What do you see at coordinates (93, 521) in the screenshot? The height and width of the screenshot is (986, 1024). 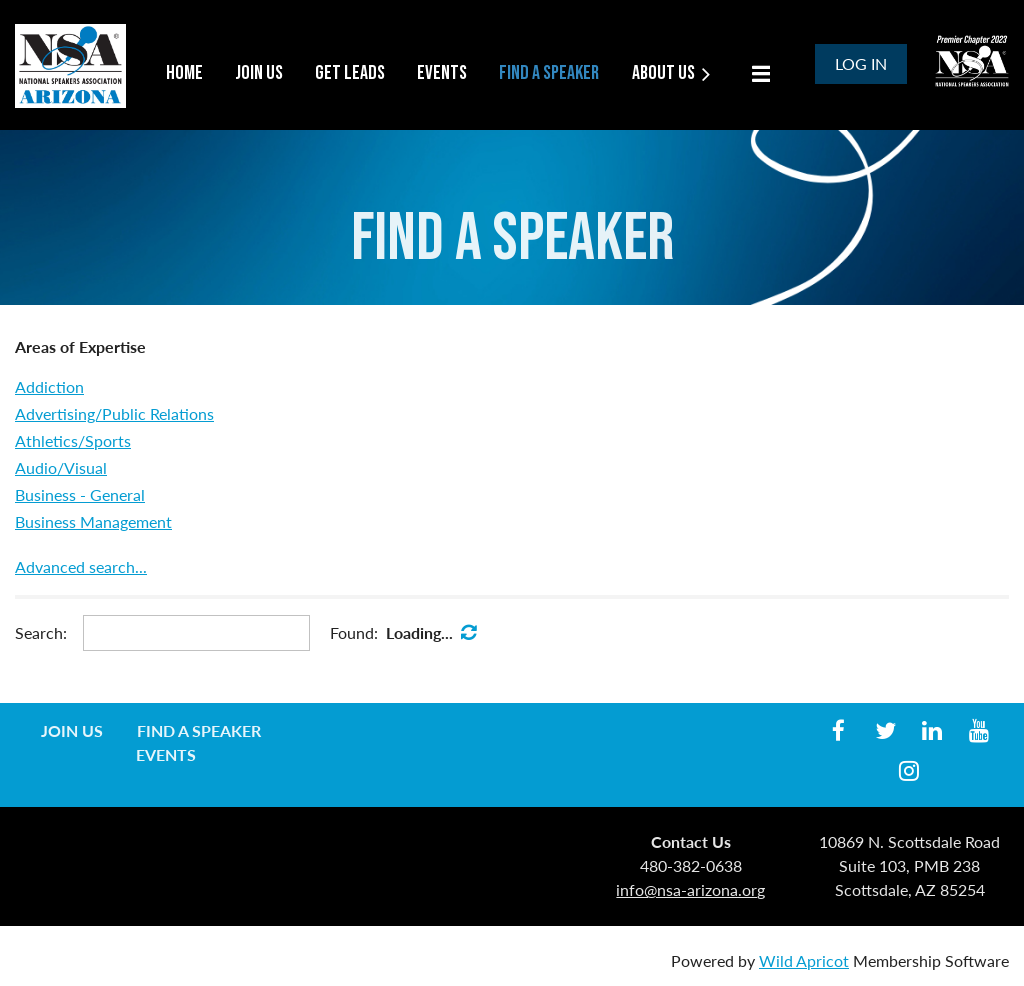 I see `Business Management` at bounding box center [93, 521].